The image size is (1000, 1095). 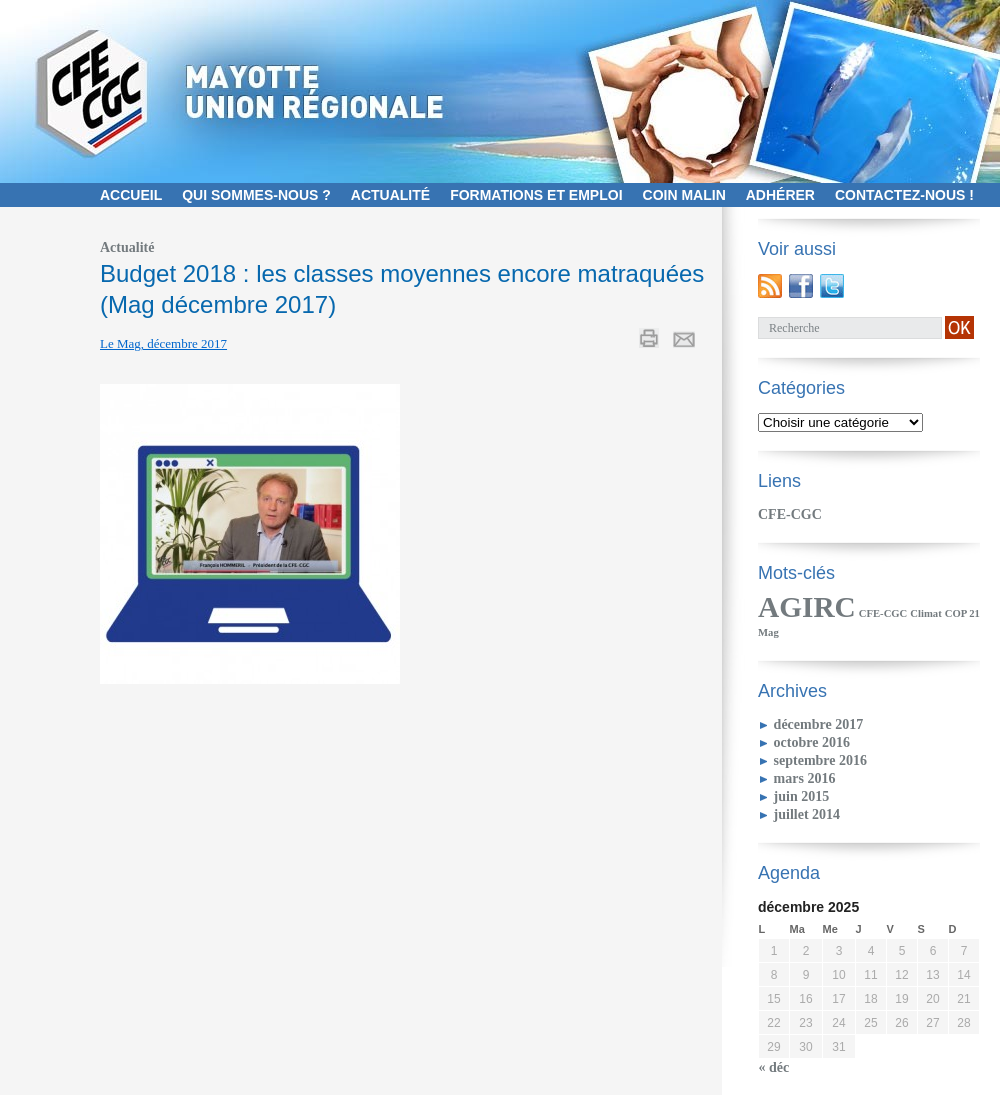 What do you see at coordinates (790, 514) in the screenshot?
I see `CFE-CGC` at bounding box center [790, 514].